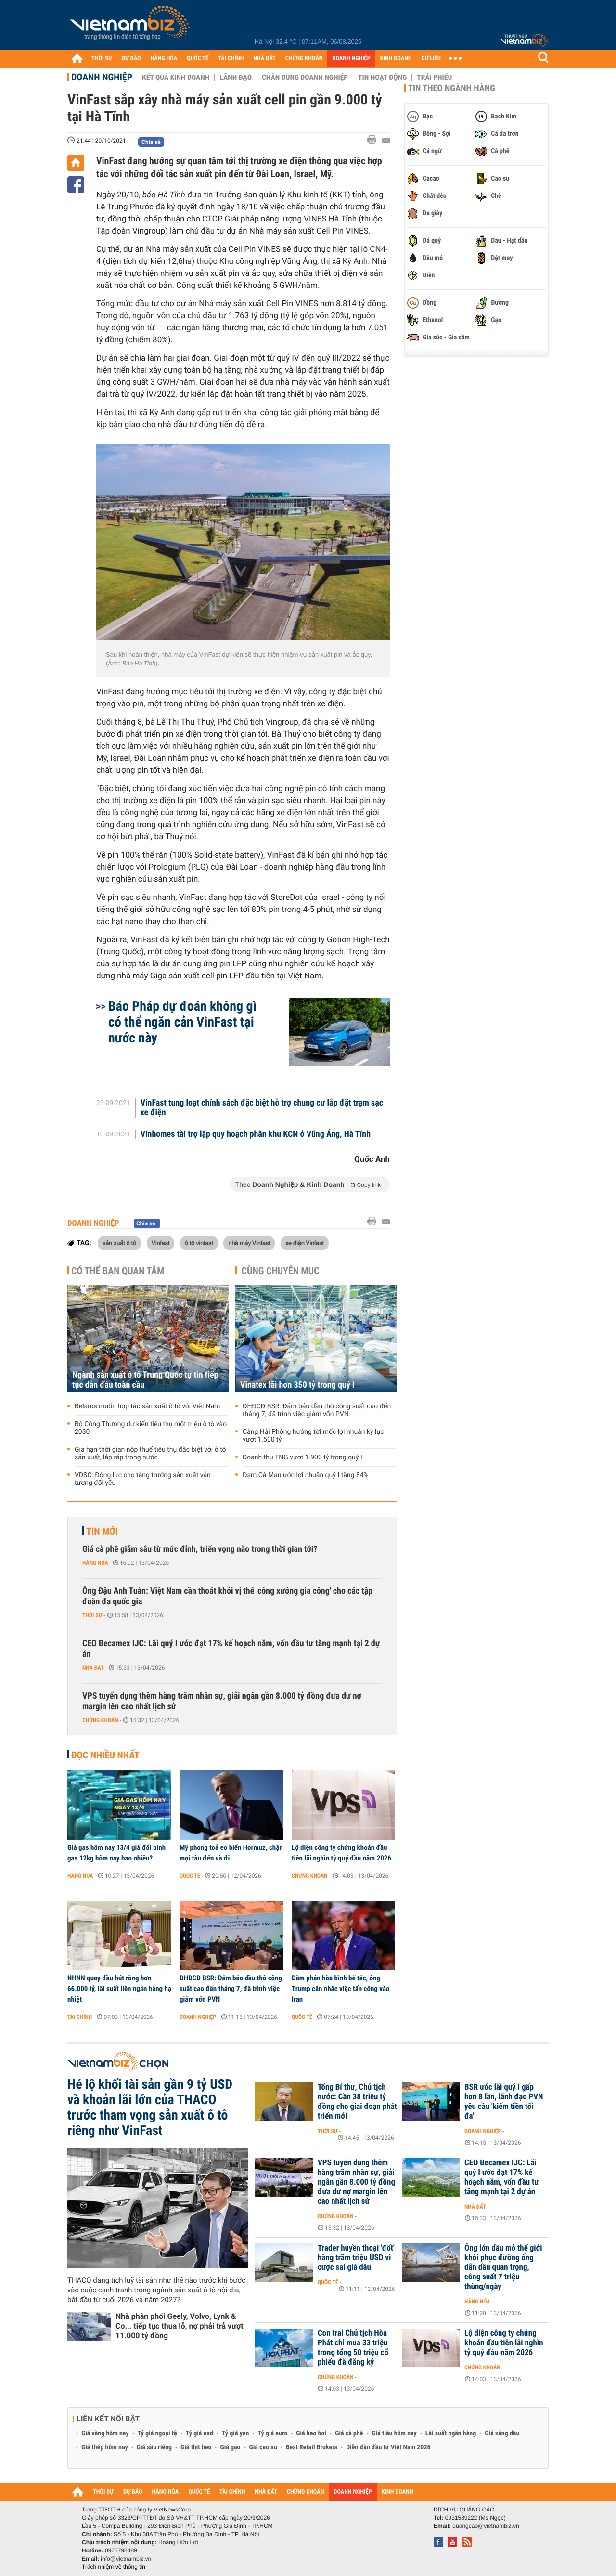 The width and height of the screenshot is (616, 2576). I want to click on BSR ước lãi quý I gấp hơn 8 lần, lãnh đạo PVN yêu cầu 'kiếm tiền tối đa', so click(503, 2101).